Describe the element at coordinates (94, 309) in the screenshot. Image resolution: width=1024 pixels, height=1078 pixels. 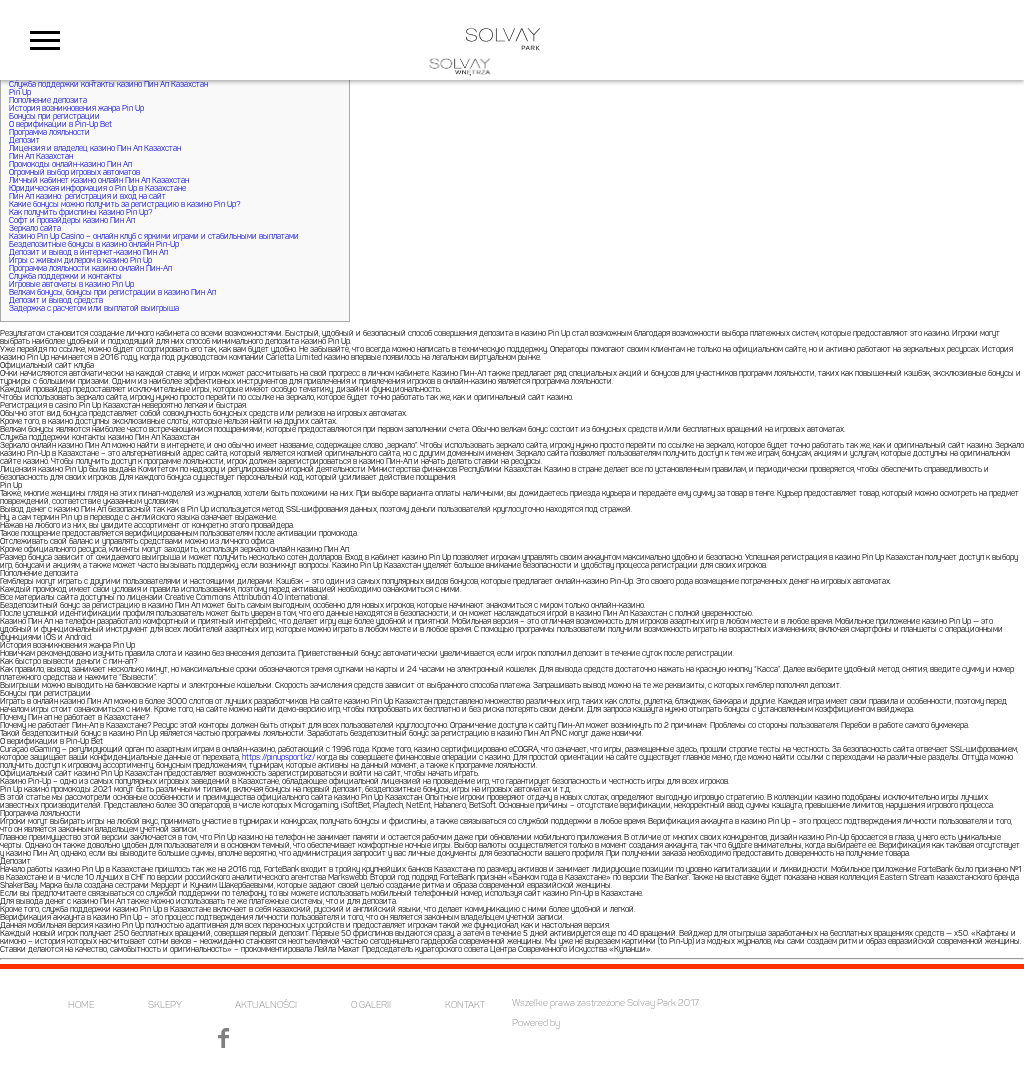
I see `Задержка с расчетом или выплатой выигрыша` at that location.